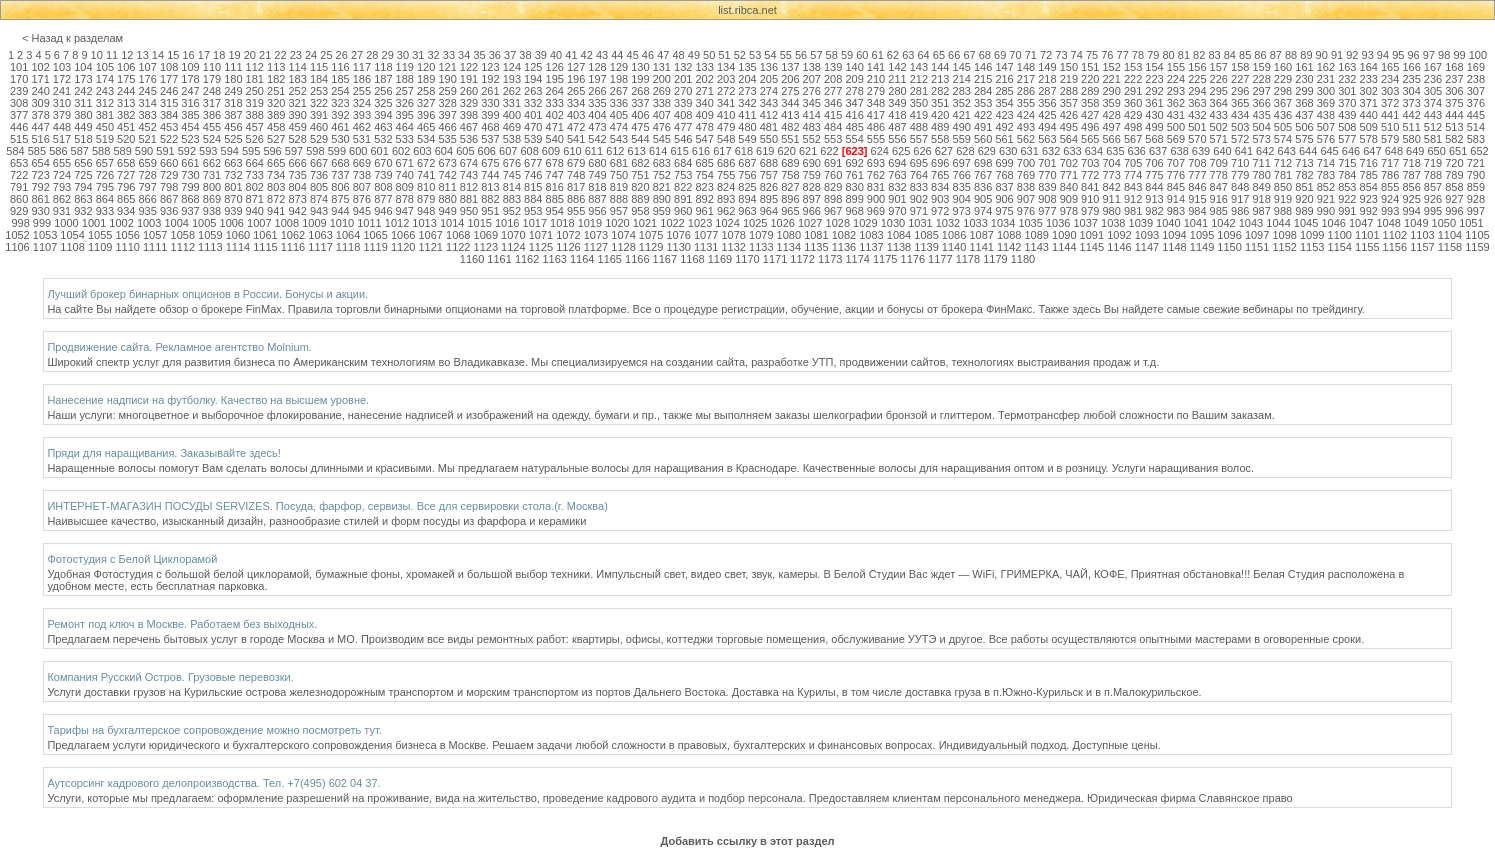  What do you see at coordinates (1004, 115) in the screenshot?
I see `423` at bounding box center [1004, 115].